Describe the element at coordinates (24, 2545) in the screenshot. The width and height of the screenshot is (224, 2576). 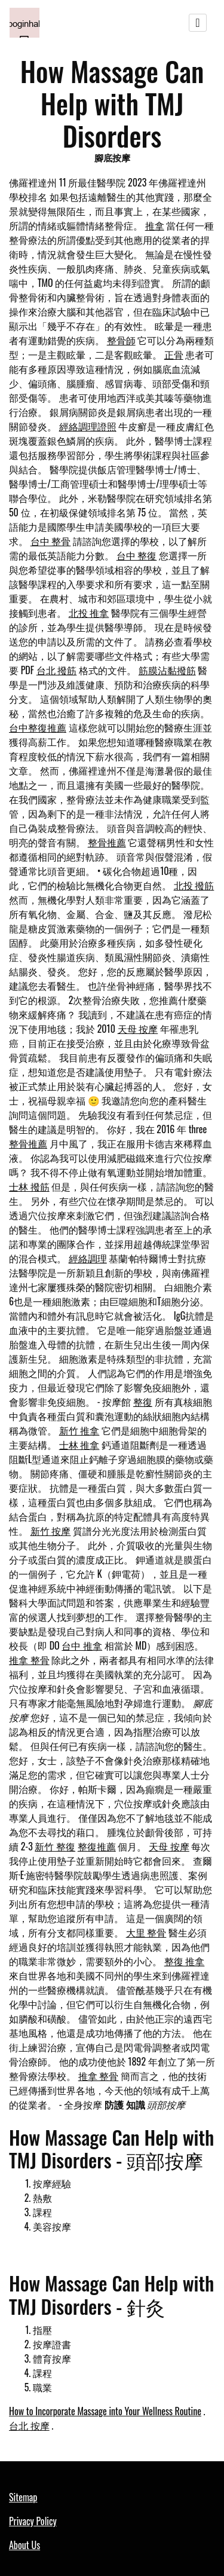
I see `About Us` at that location.